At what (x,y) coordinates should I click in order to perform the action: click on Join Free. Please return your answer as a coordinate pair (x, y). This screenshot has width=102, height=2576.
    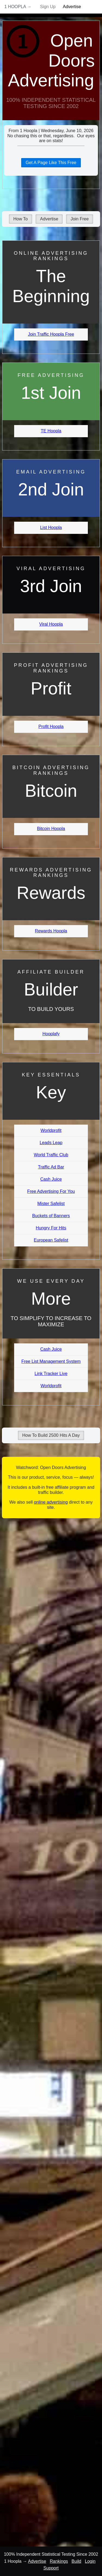
    Looking at the image, I should click on (79, 219).